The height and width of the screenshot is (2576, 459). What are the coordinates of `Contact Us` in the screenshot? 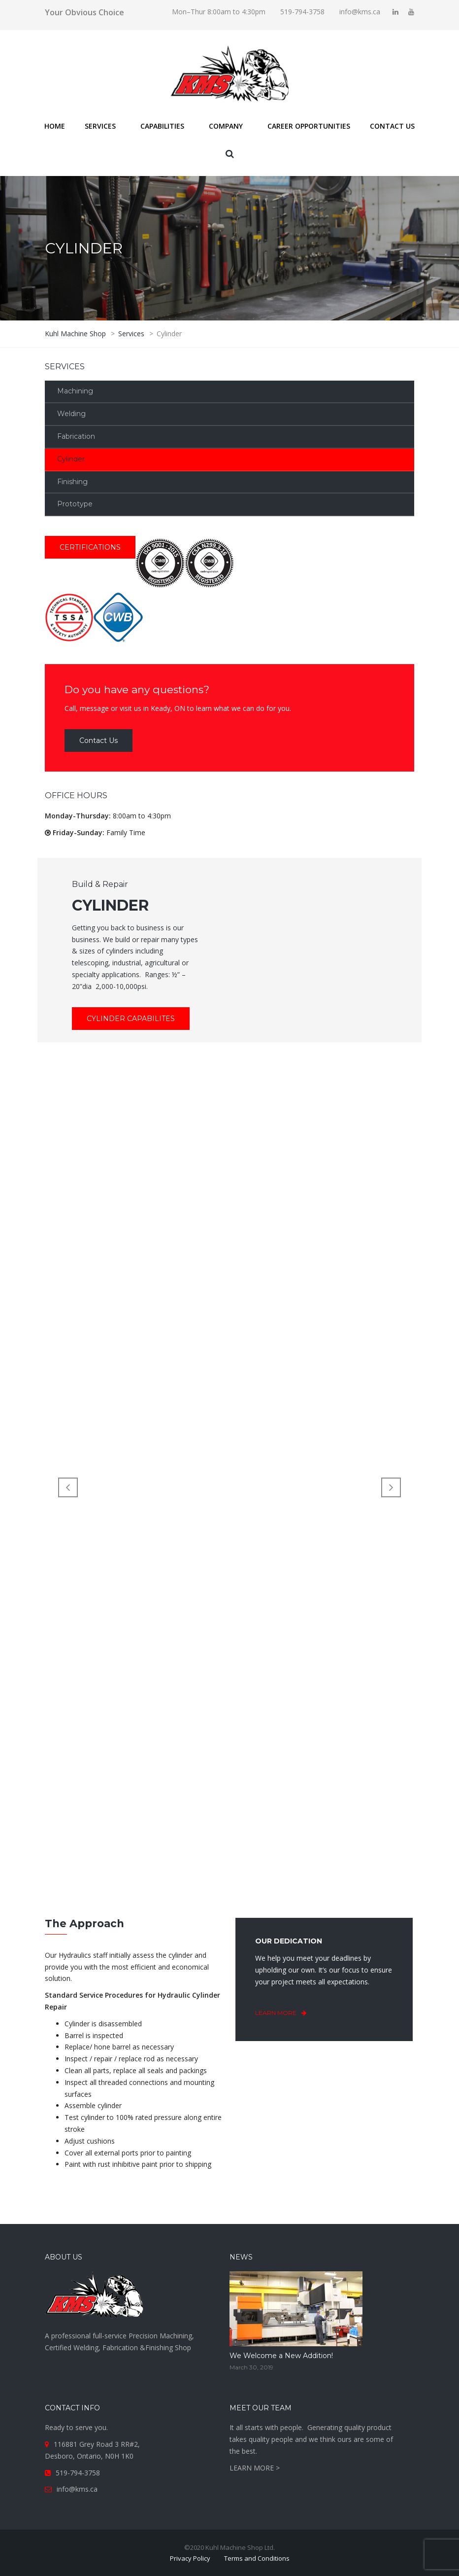 It's located at (98, 740).